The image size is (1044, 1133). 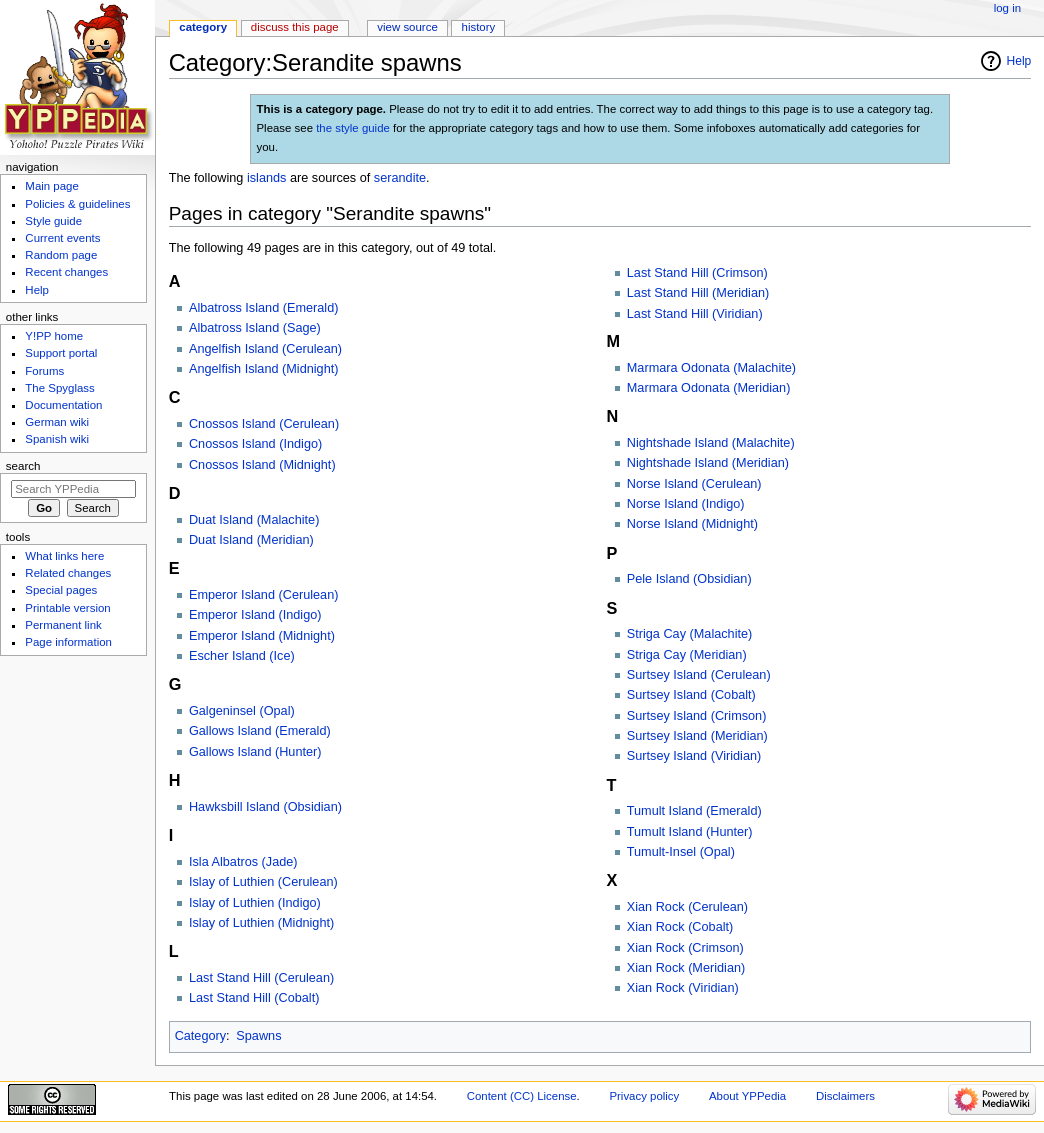 I want to click on Main page, so click(x=52, y=186).